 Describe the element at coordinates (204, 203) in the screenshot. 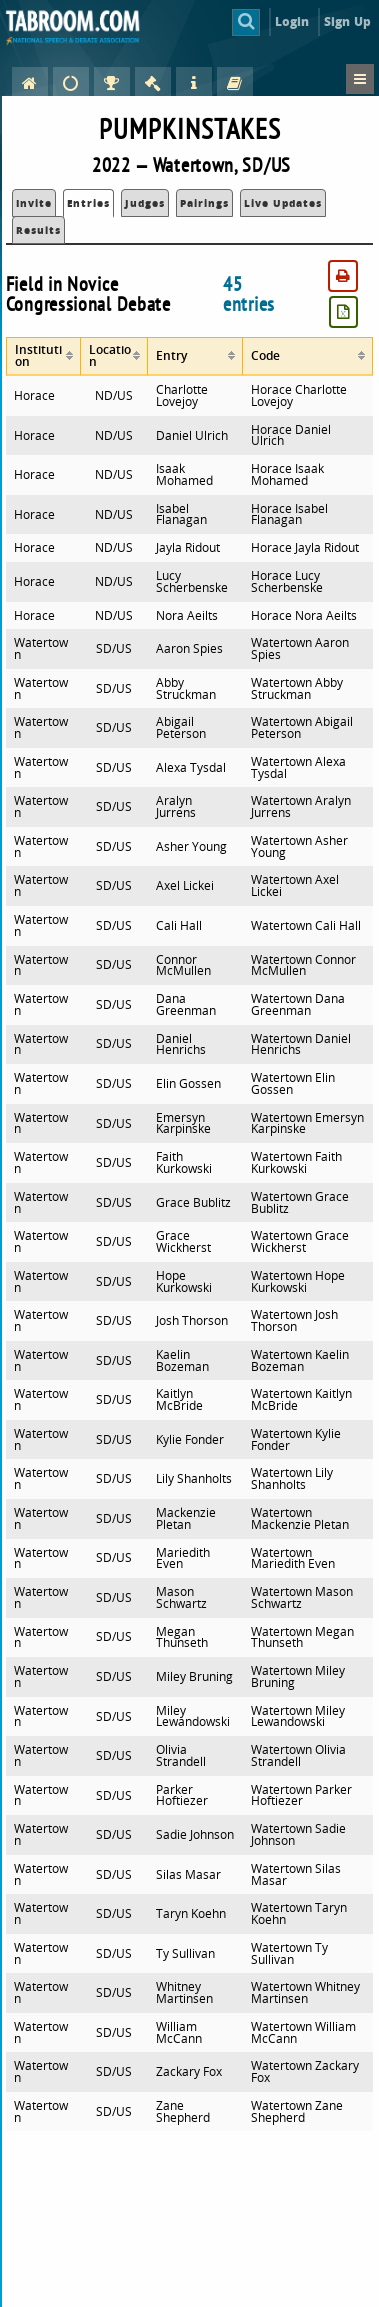

I see `Pairings` at that location.